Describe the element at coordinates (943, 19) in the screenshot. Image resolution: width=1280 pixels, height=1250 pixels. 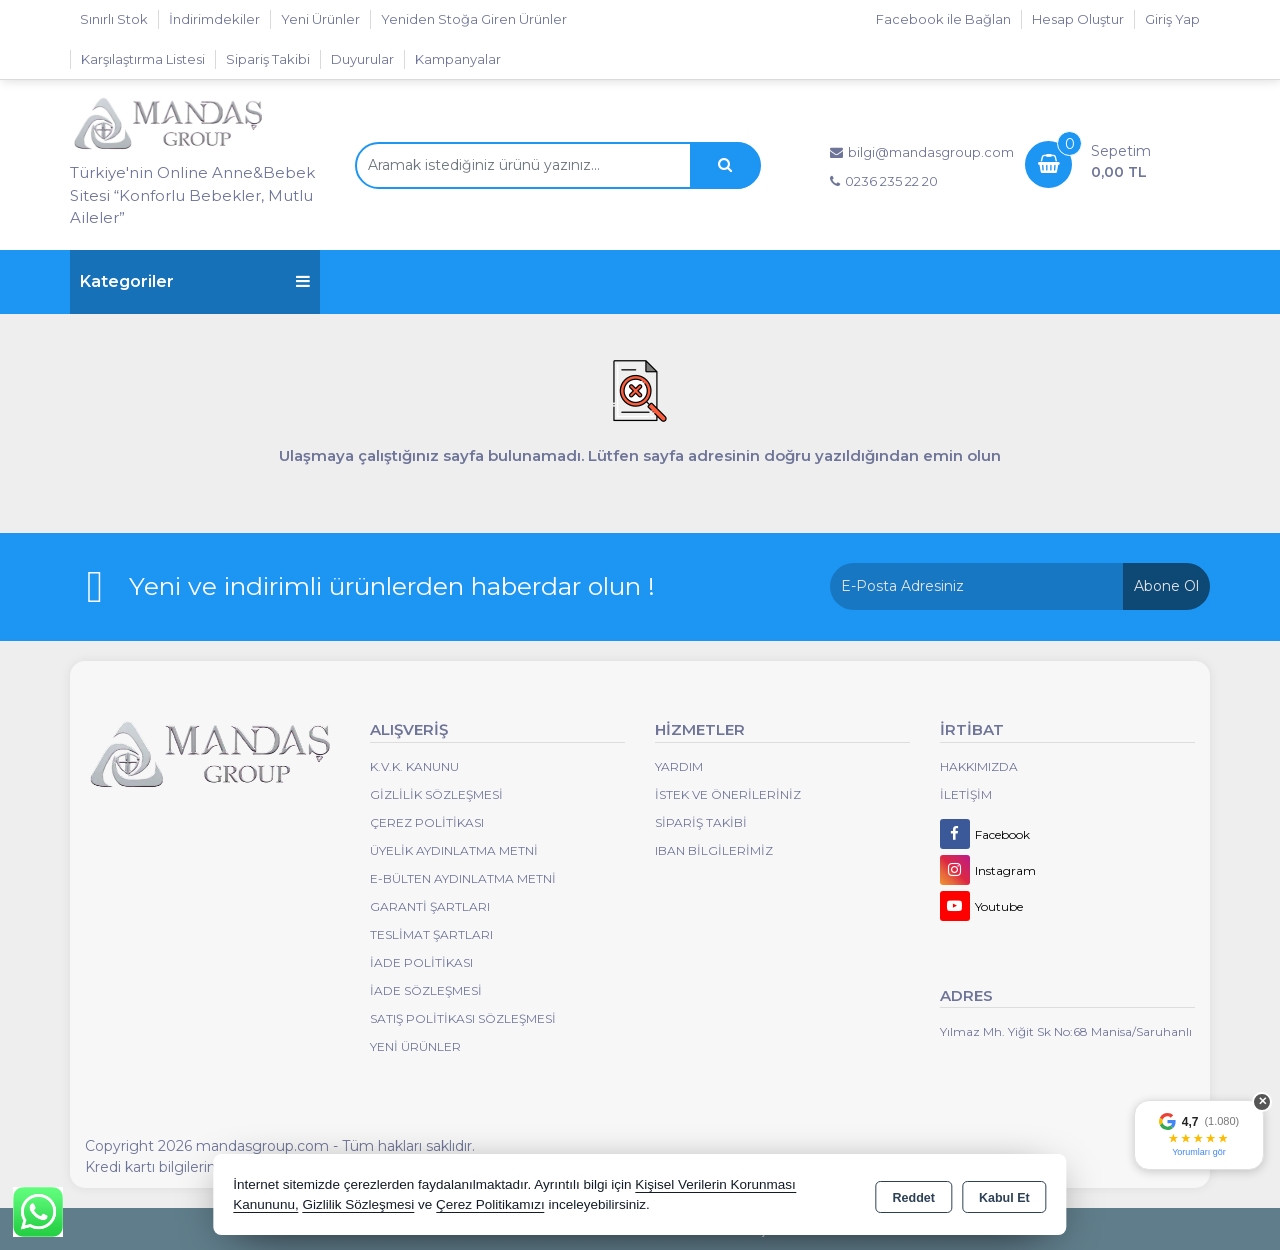
I see `Facebook ile Bağlan` at that location.